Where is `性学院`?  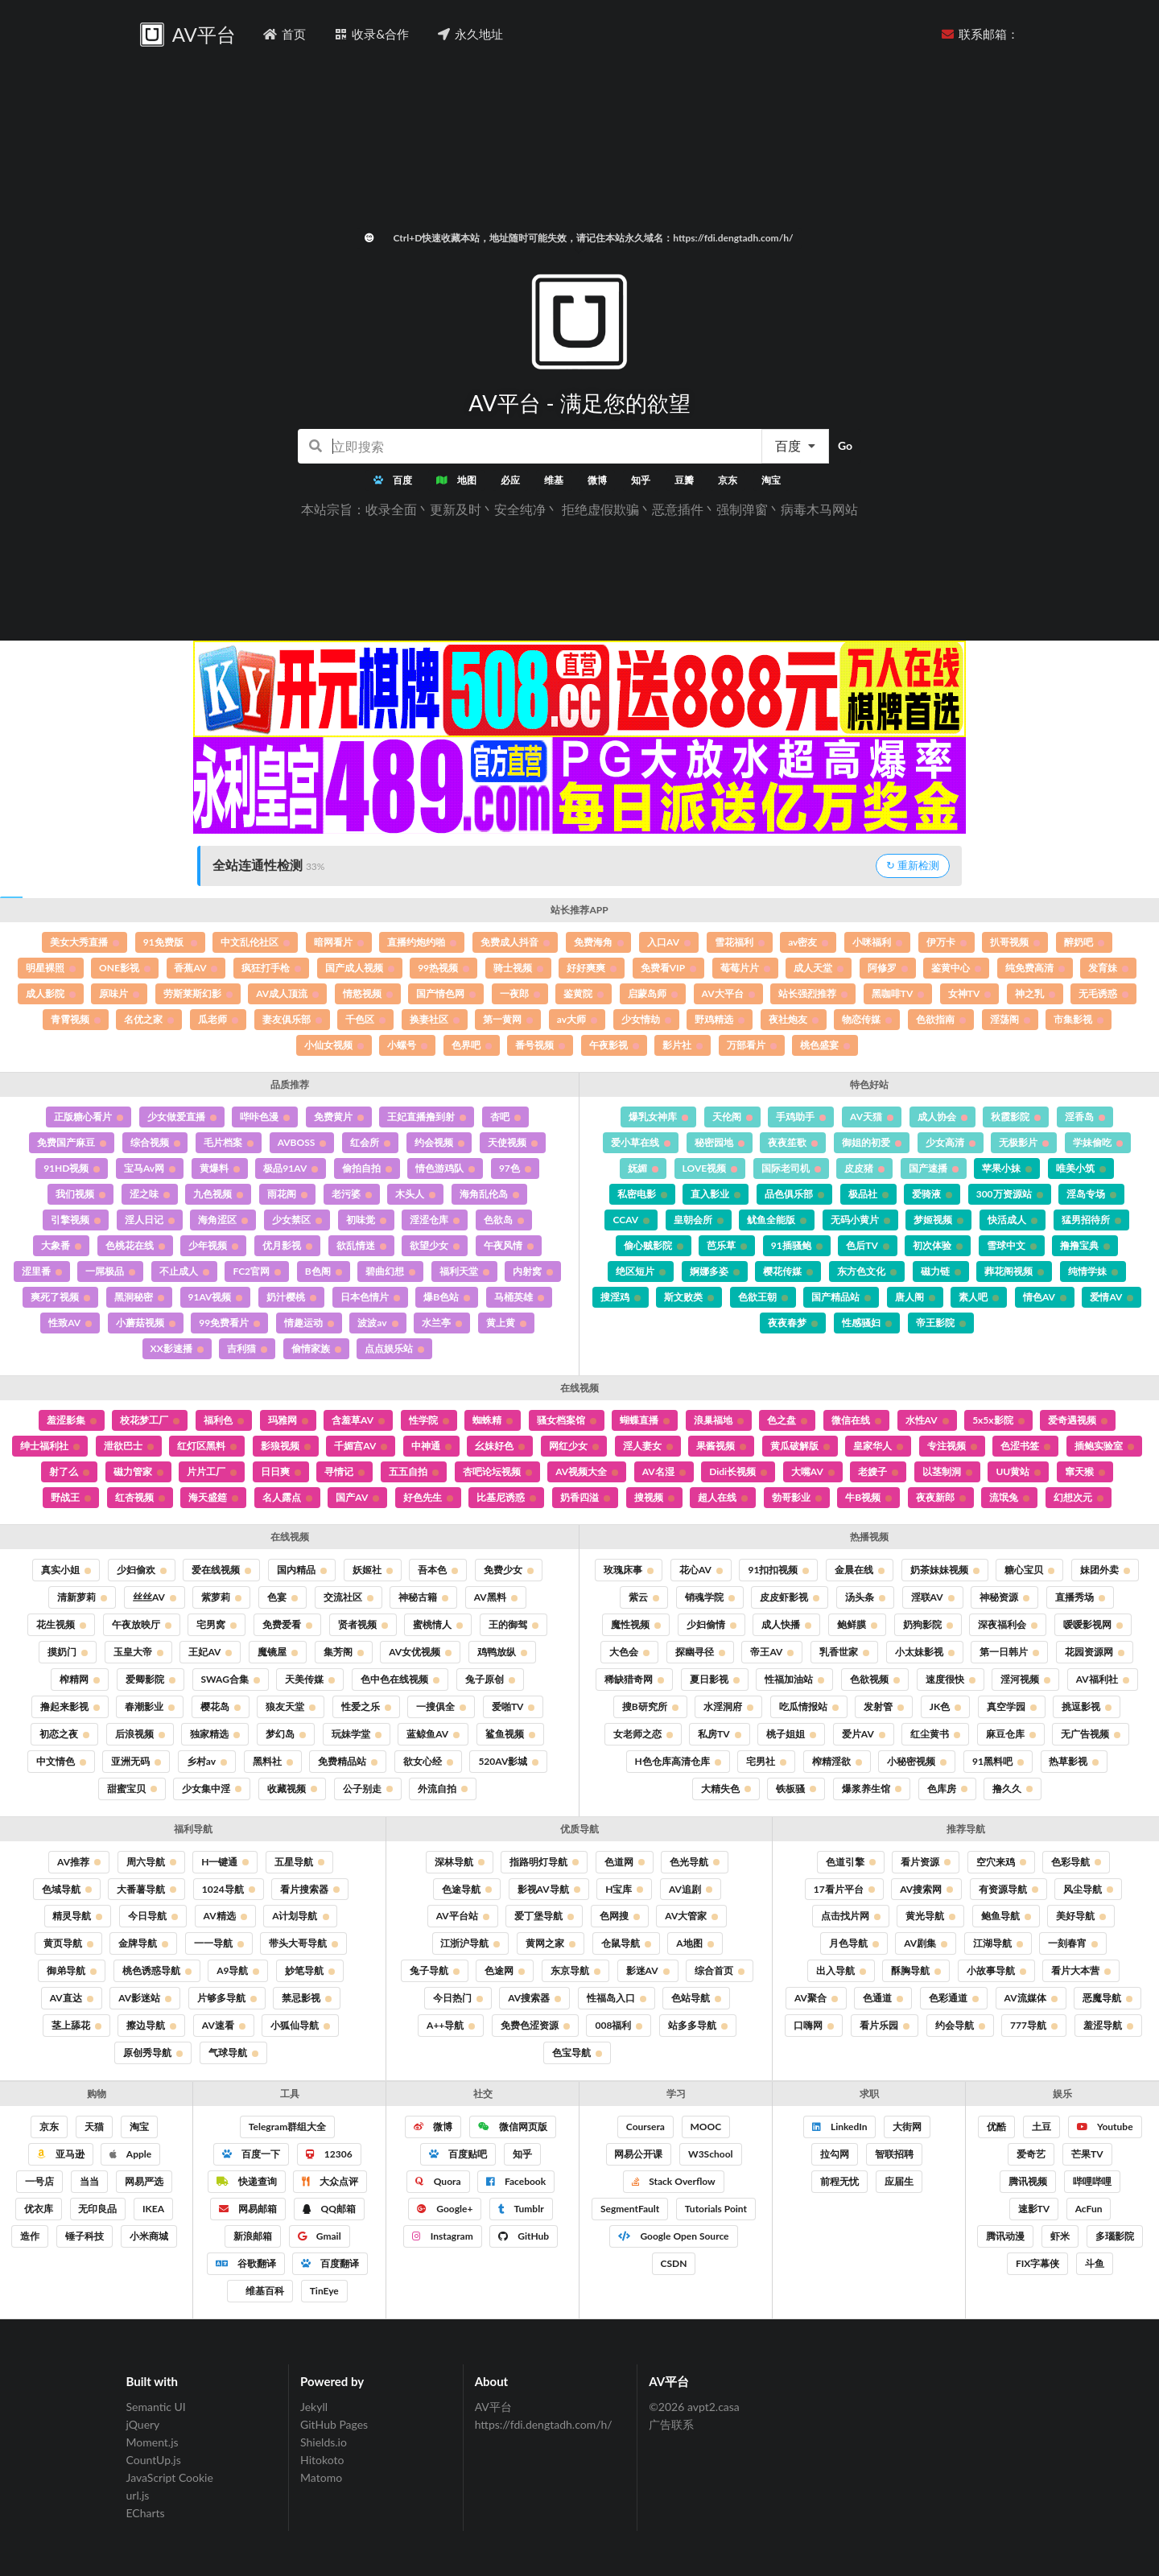
性学院 is located at coordinates (429, 1420).